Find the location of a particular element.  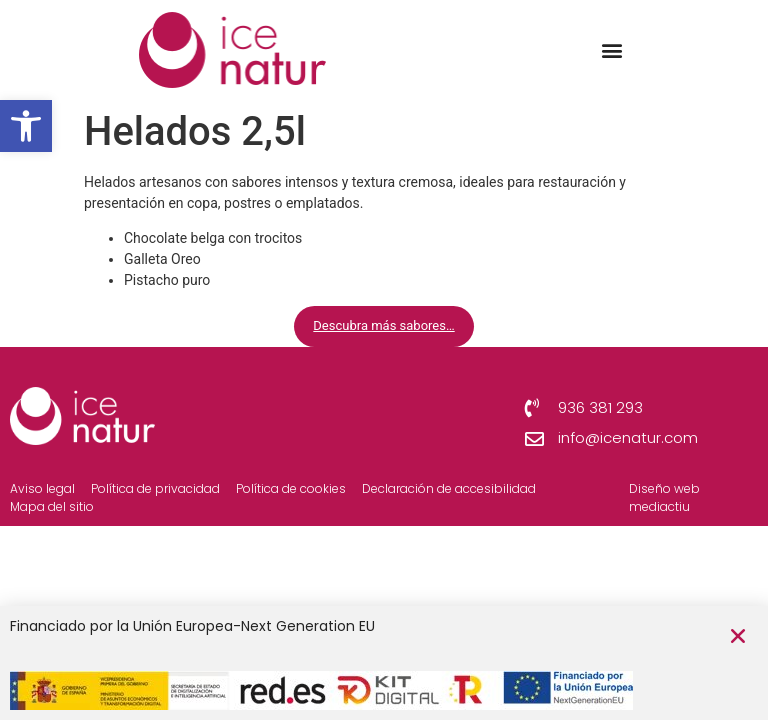

[button] is located at coordinates (26, 126).